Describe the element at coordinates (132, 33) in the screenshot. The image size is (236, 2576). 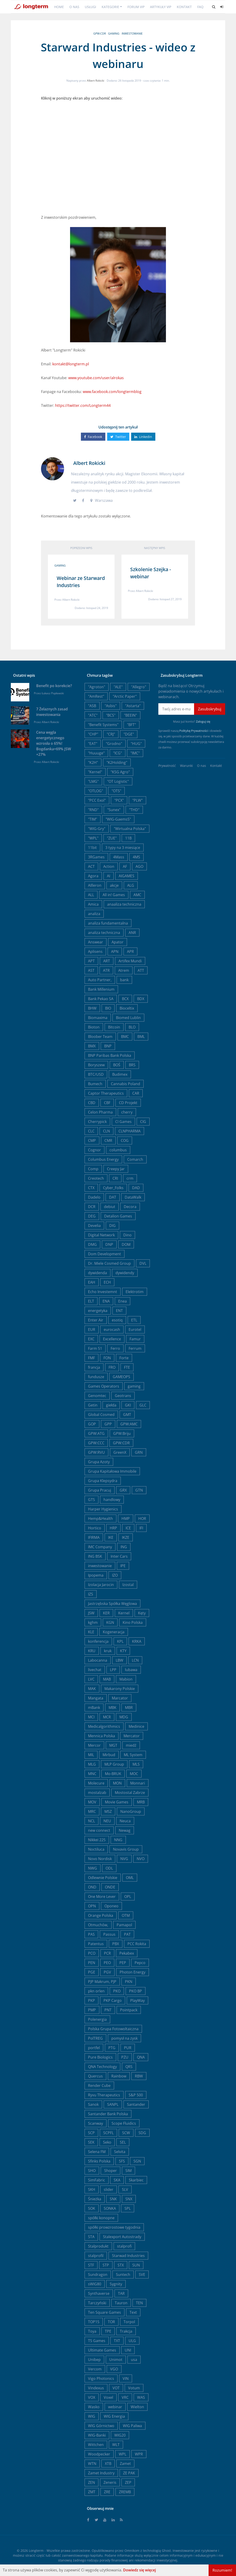
I see `inwestowanie` at that location.